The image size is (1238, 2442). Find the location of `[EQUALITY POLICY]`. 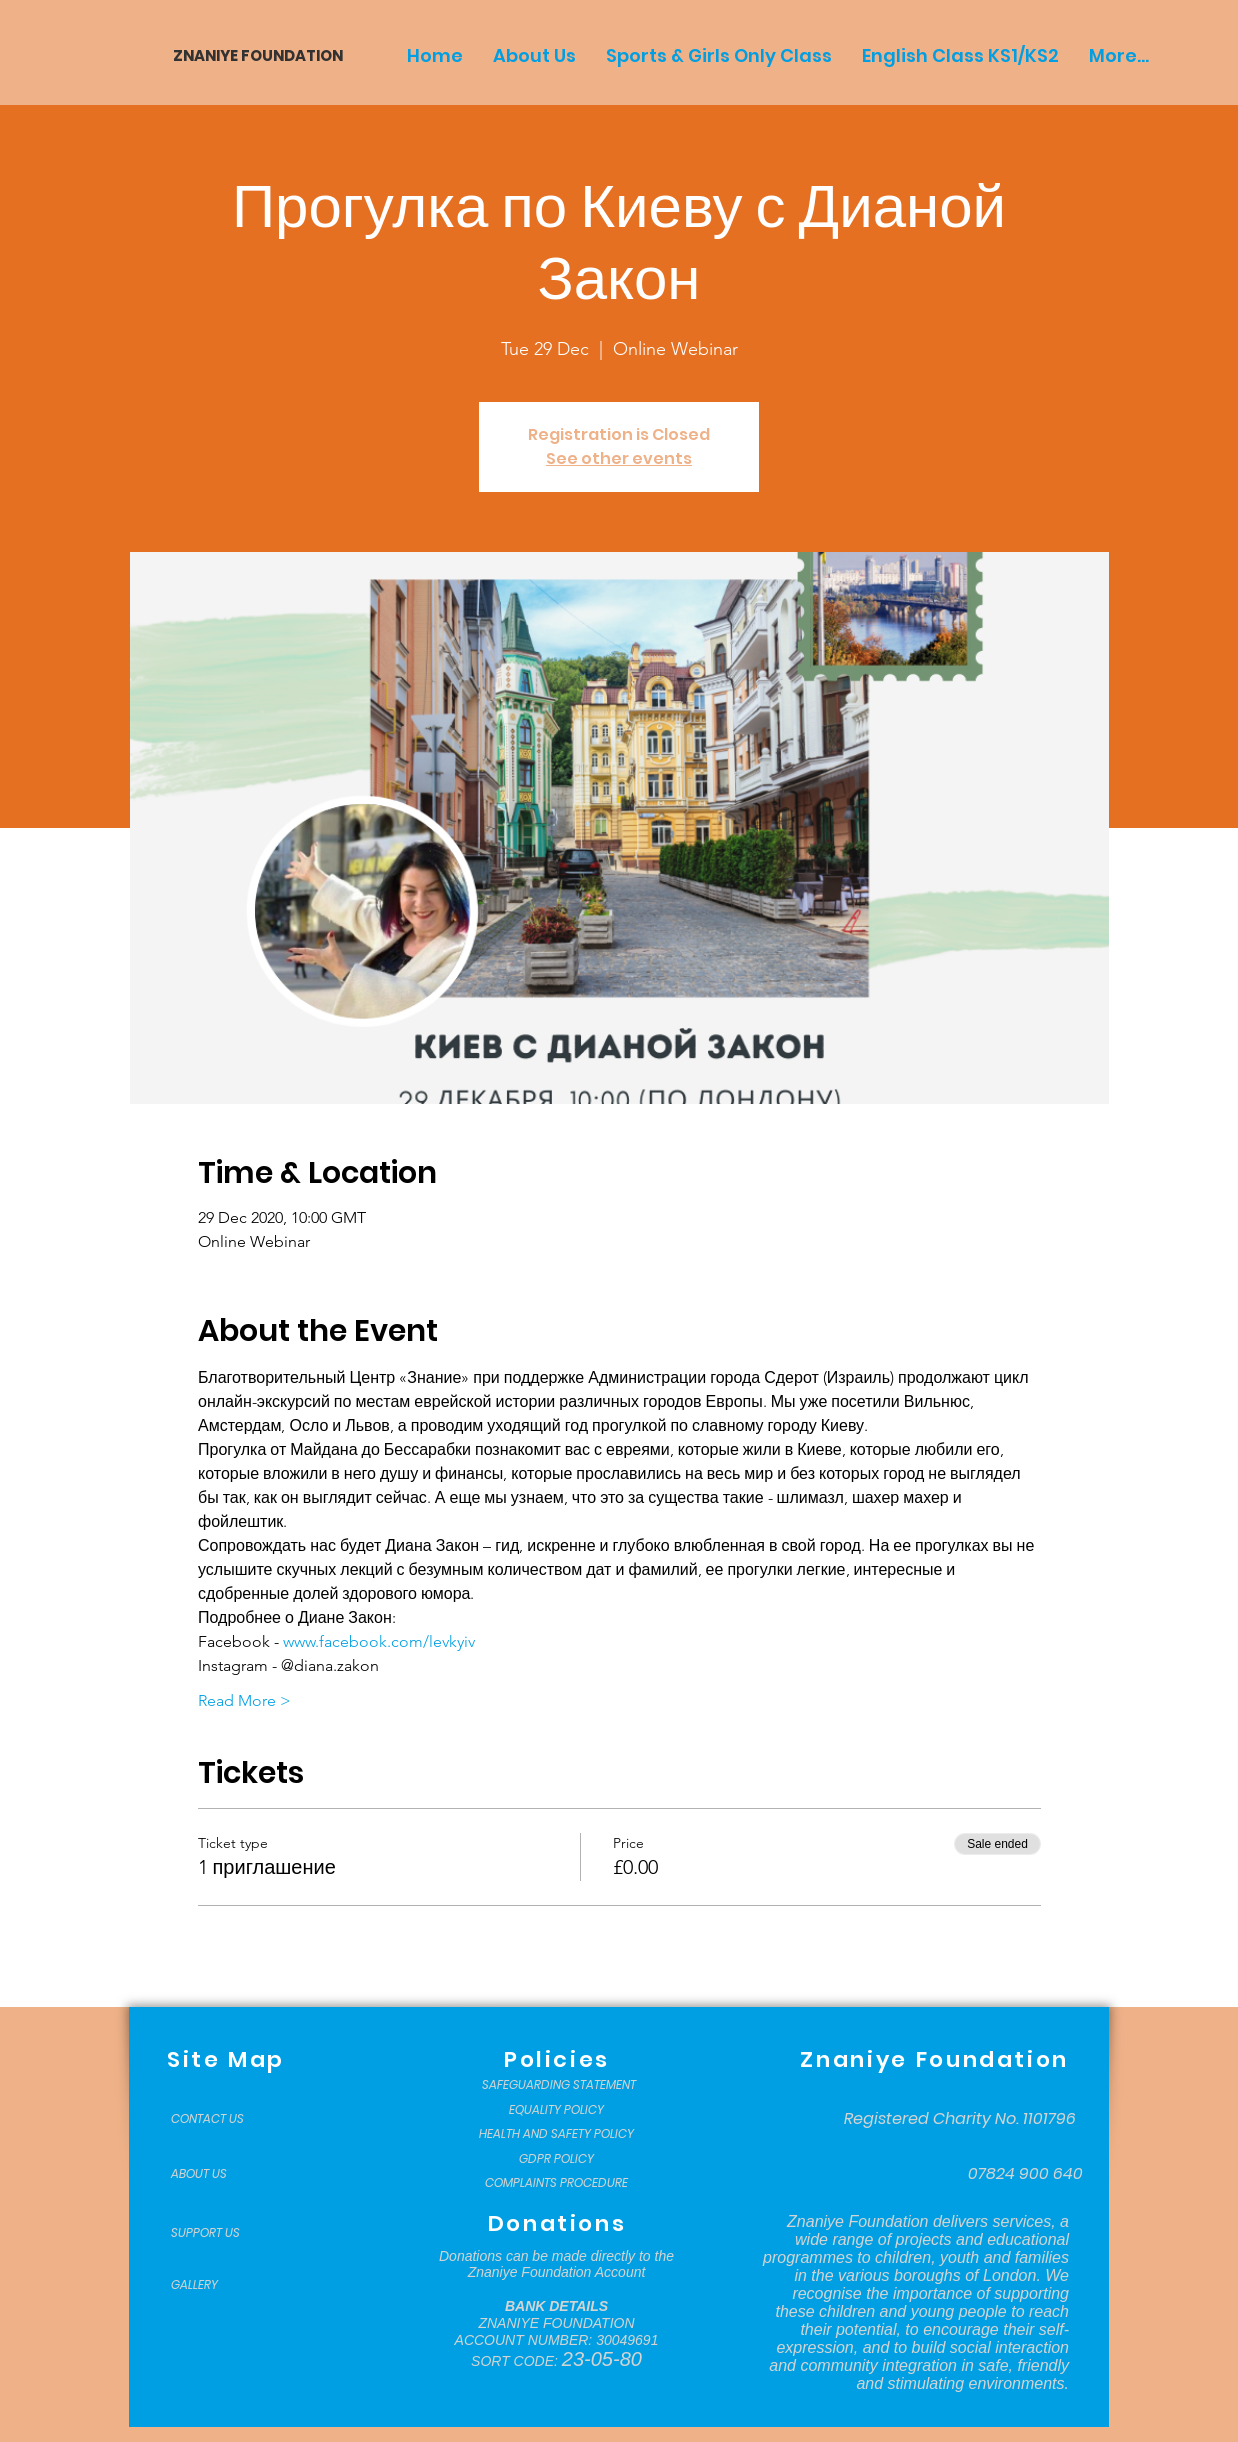

[EQUALITY POLICY] is located at coordinates (556, 2110).